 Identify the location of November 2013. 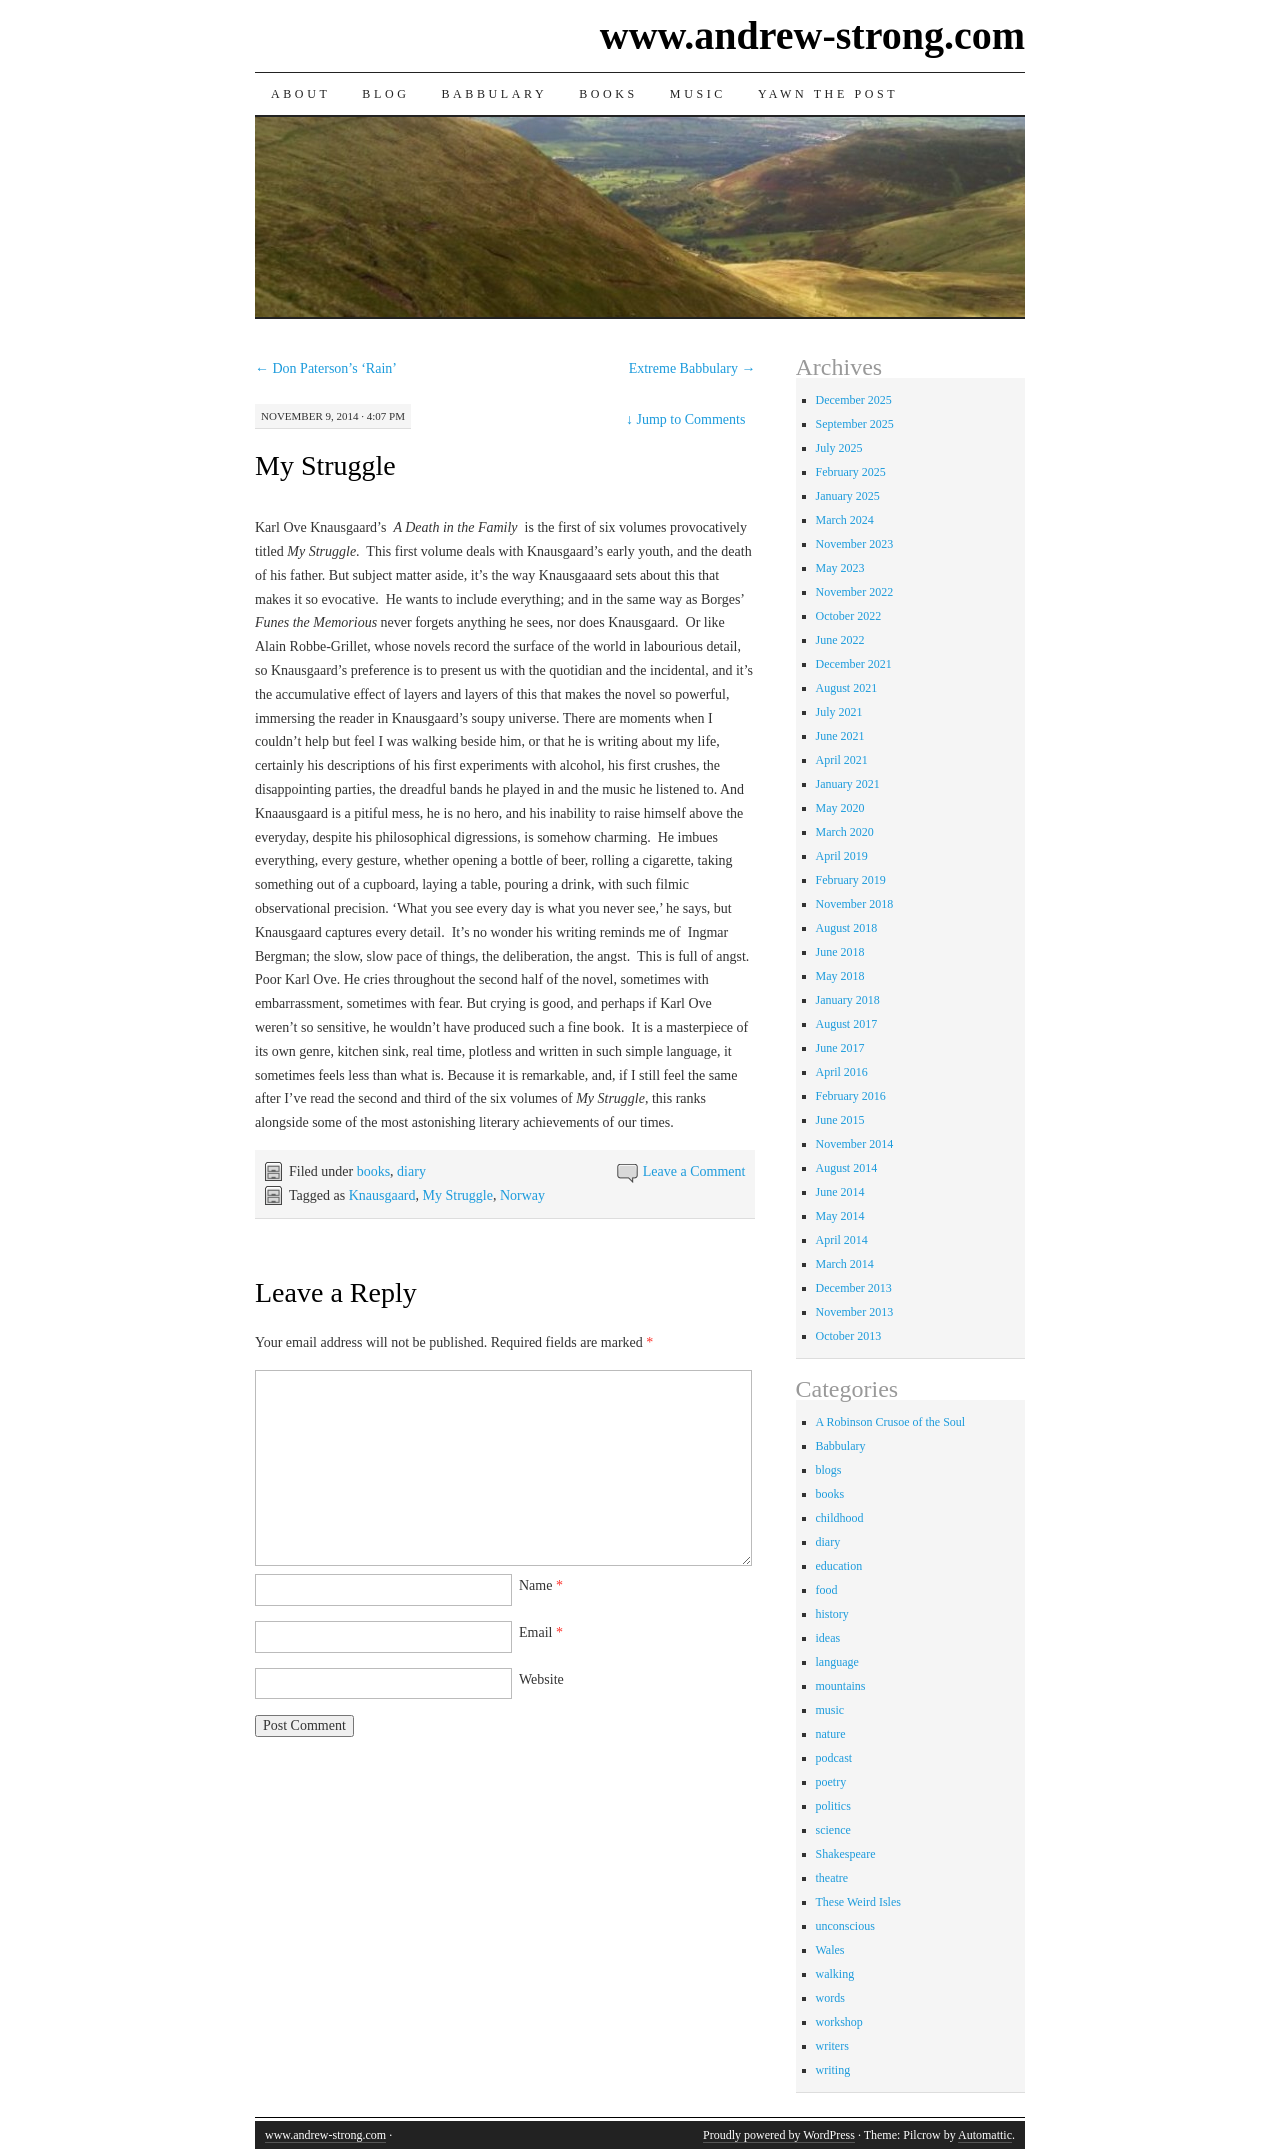
(855, 1312).